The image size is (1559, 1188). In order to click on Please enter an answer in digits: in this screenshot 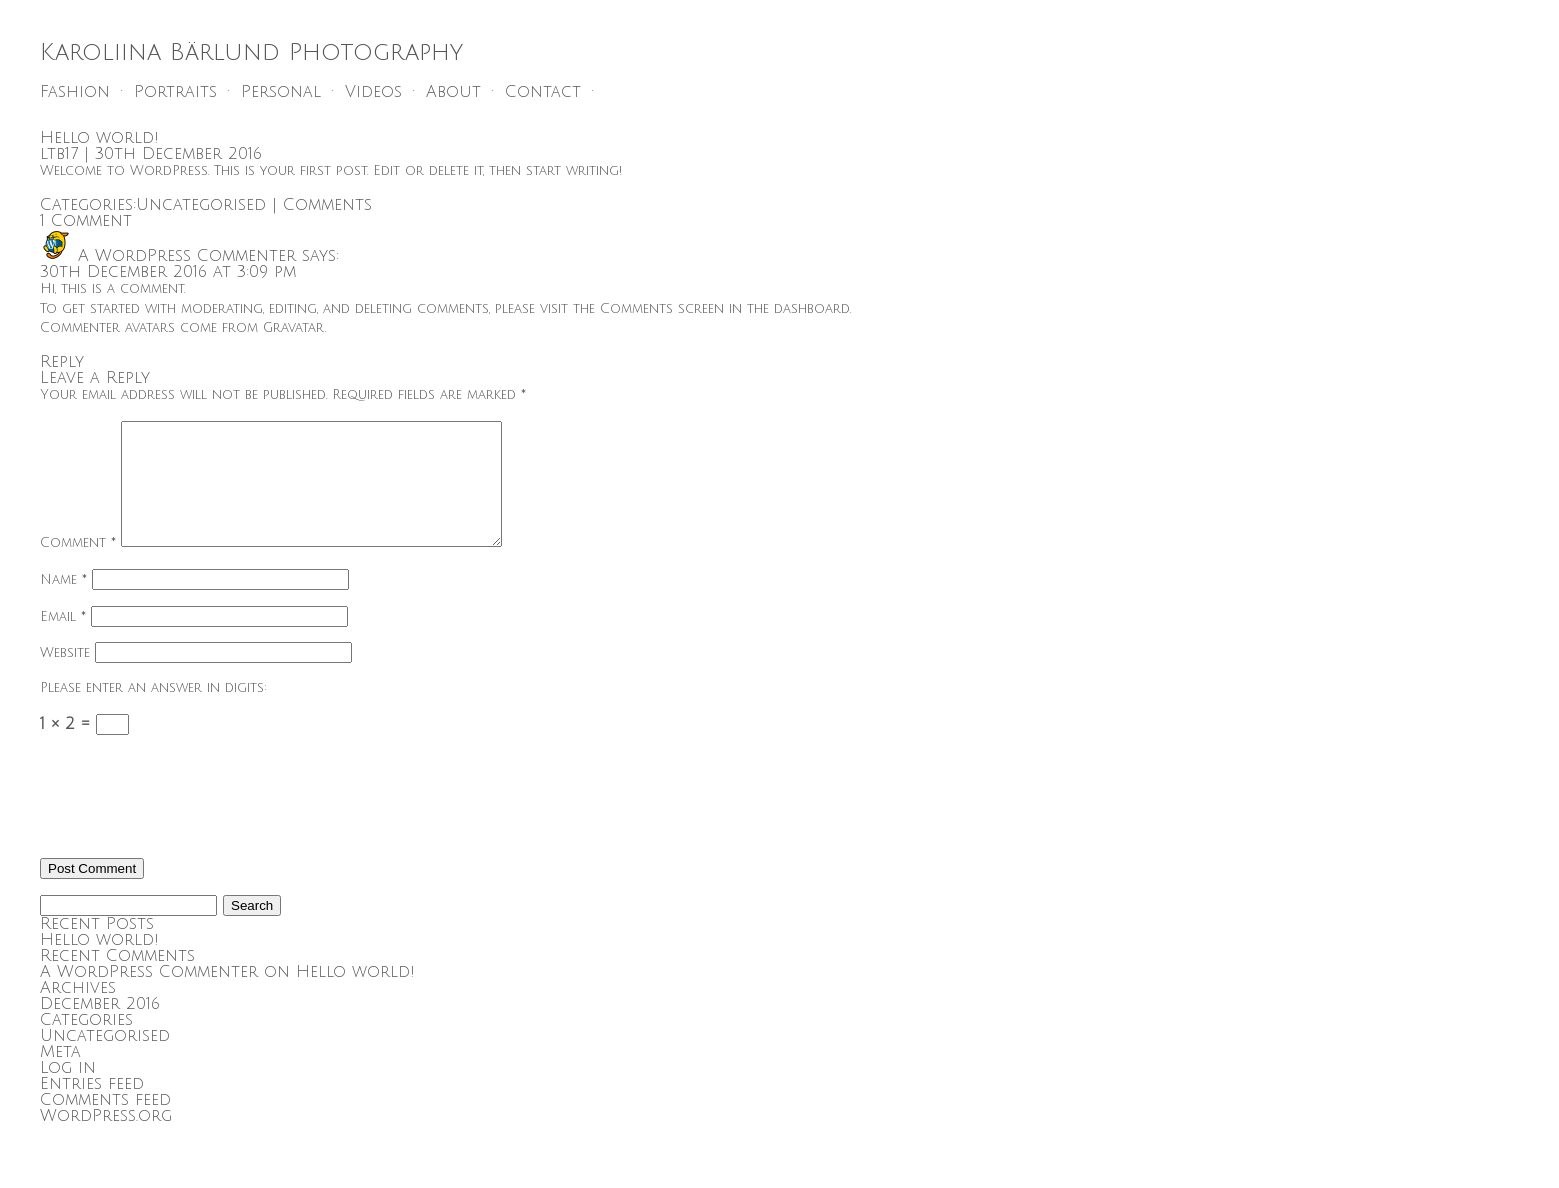, I will do `click(153, 712)`.